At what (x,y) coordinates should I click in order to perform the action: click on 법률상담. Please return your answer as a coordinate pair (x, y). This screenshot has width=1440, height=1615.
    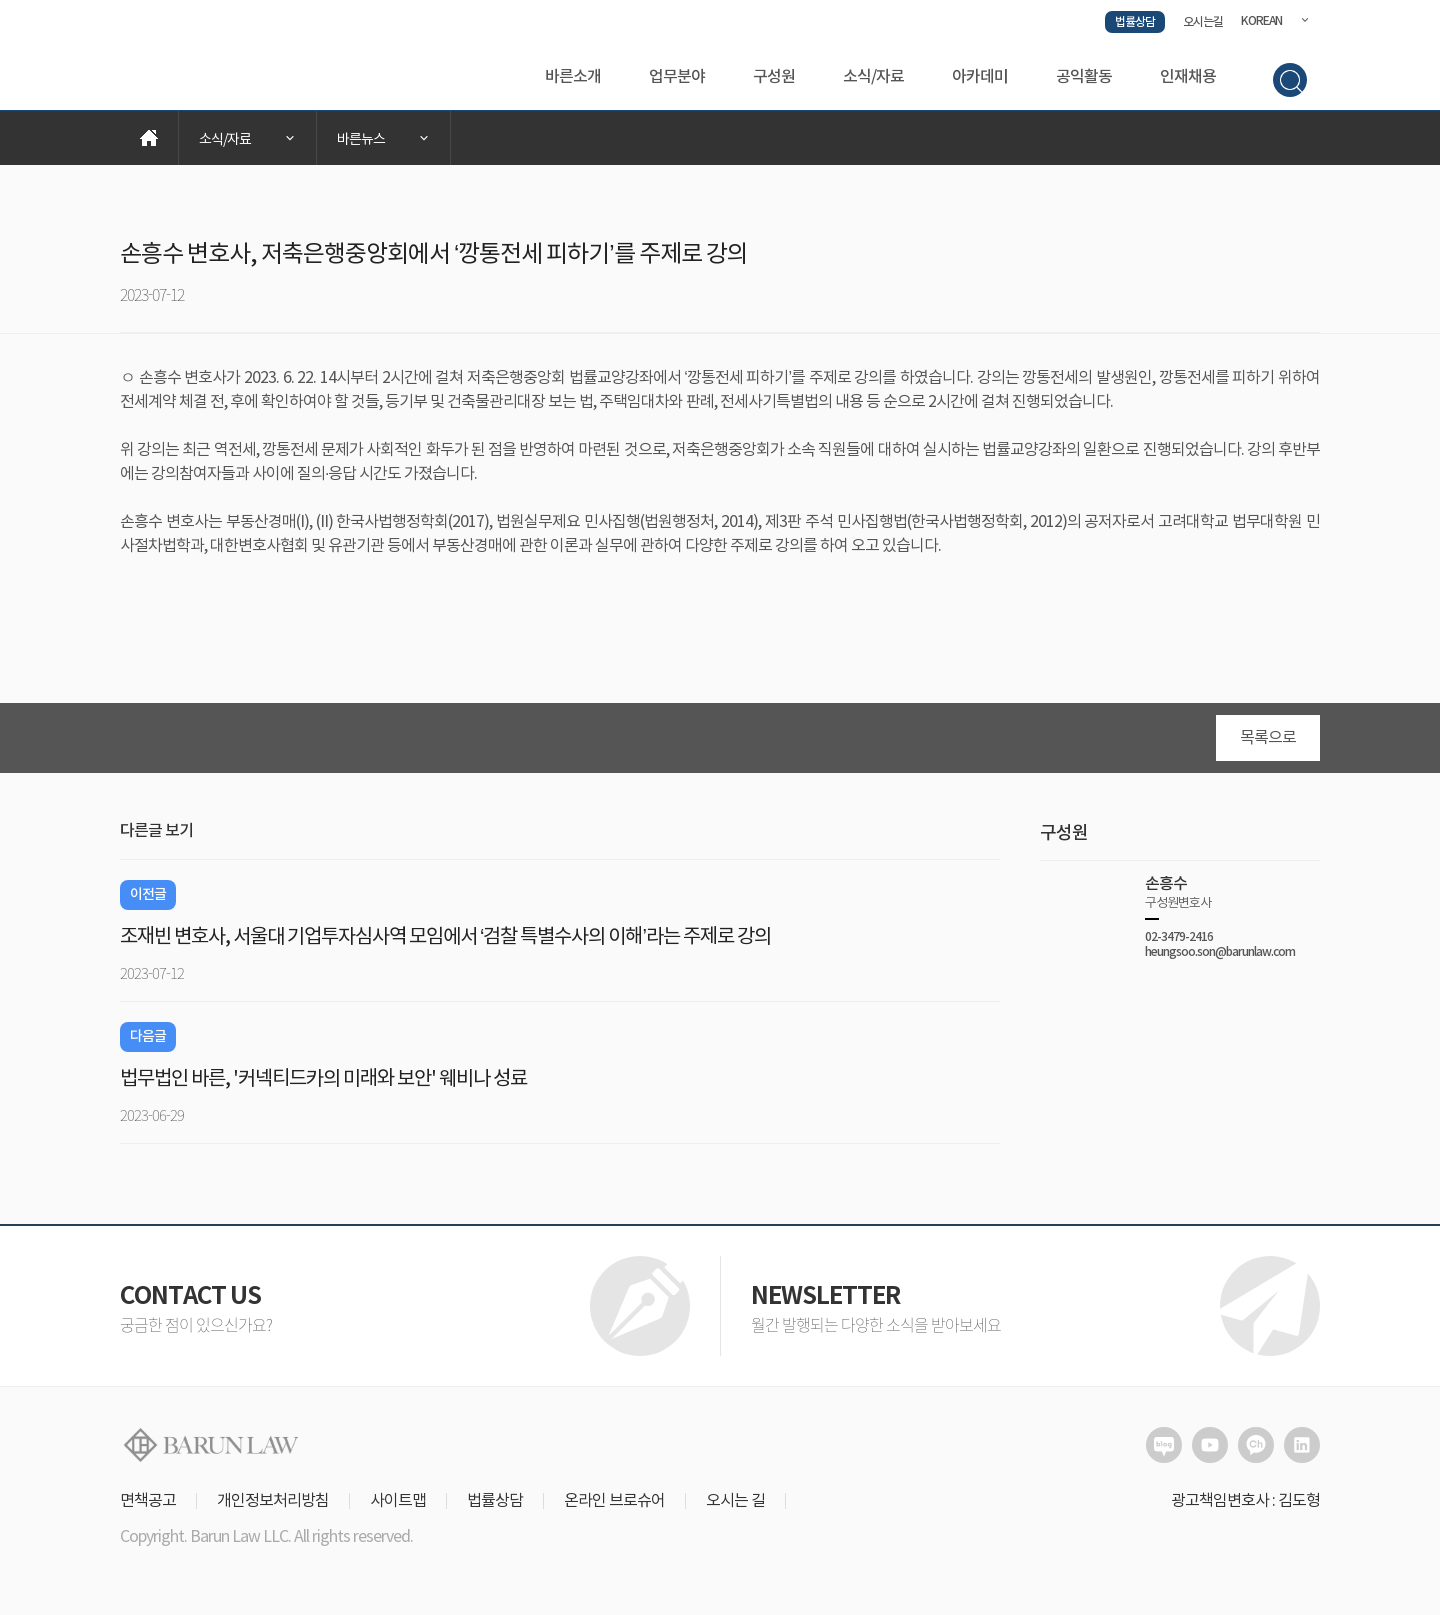
    Looking at the image, I should click on (1135, 22).